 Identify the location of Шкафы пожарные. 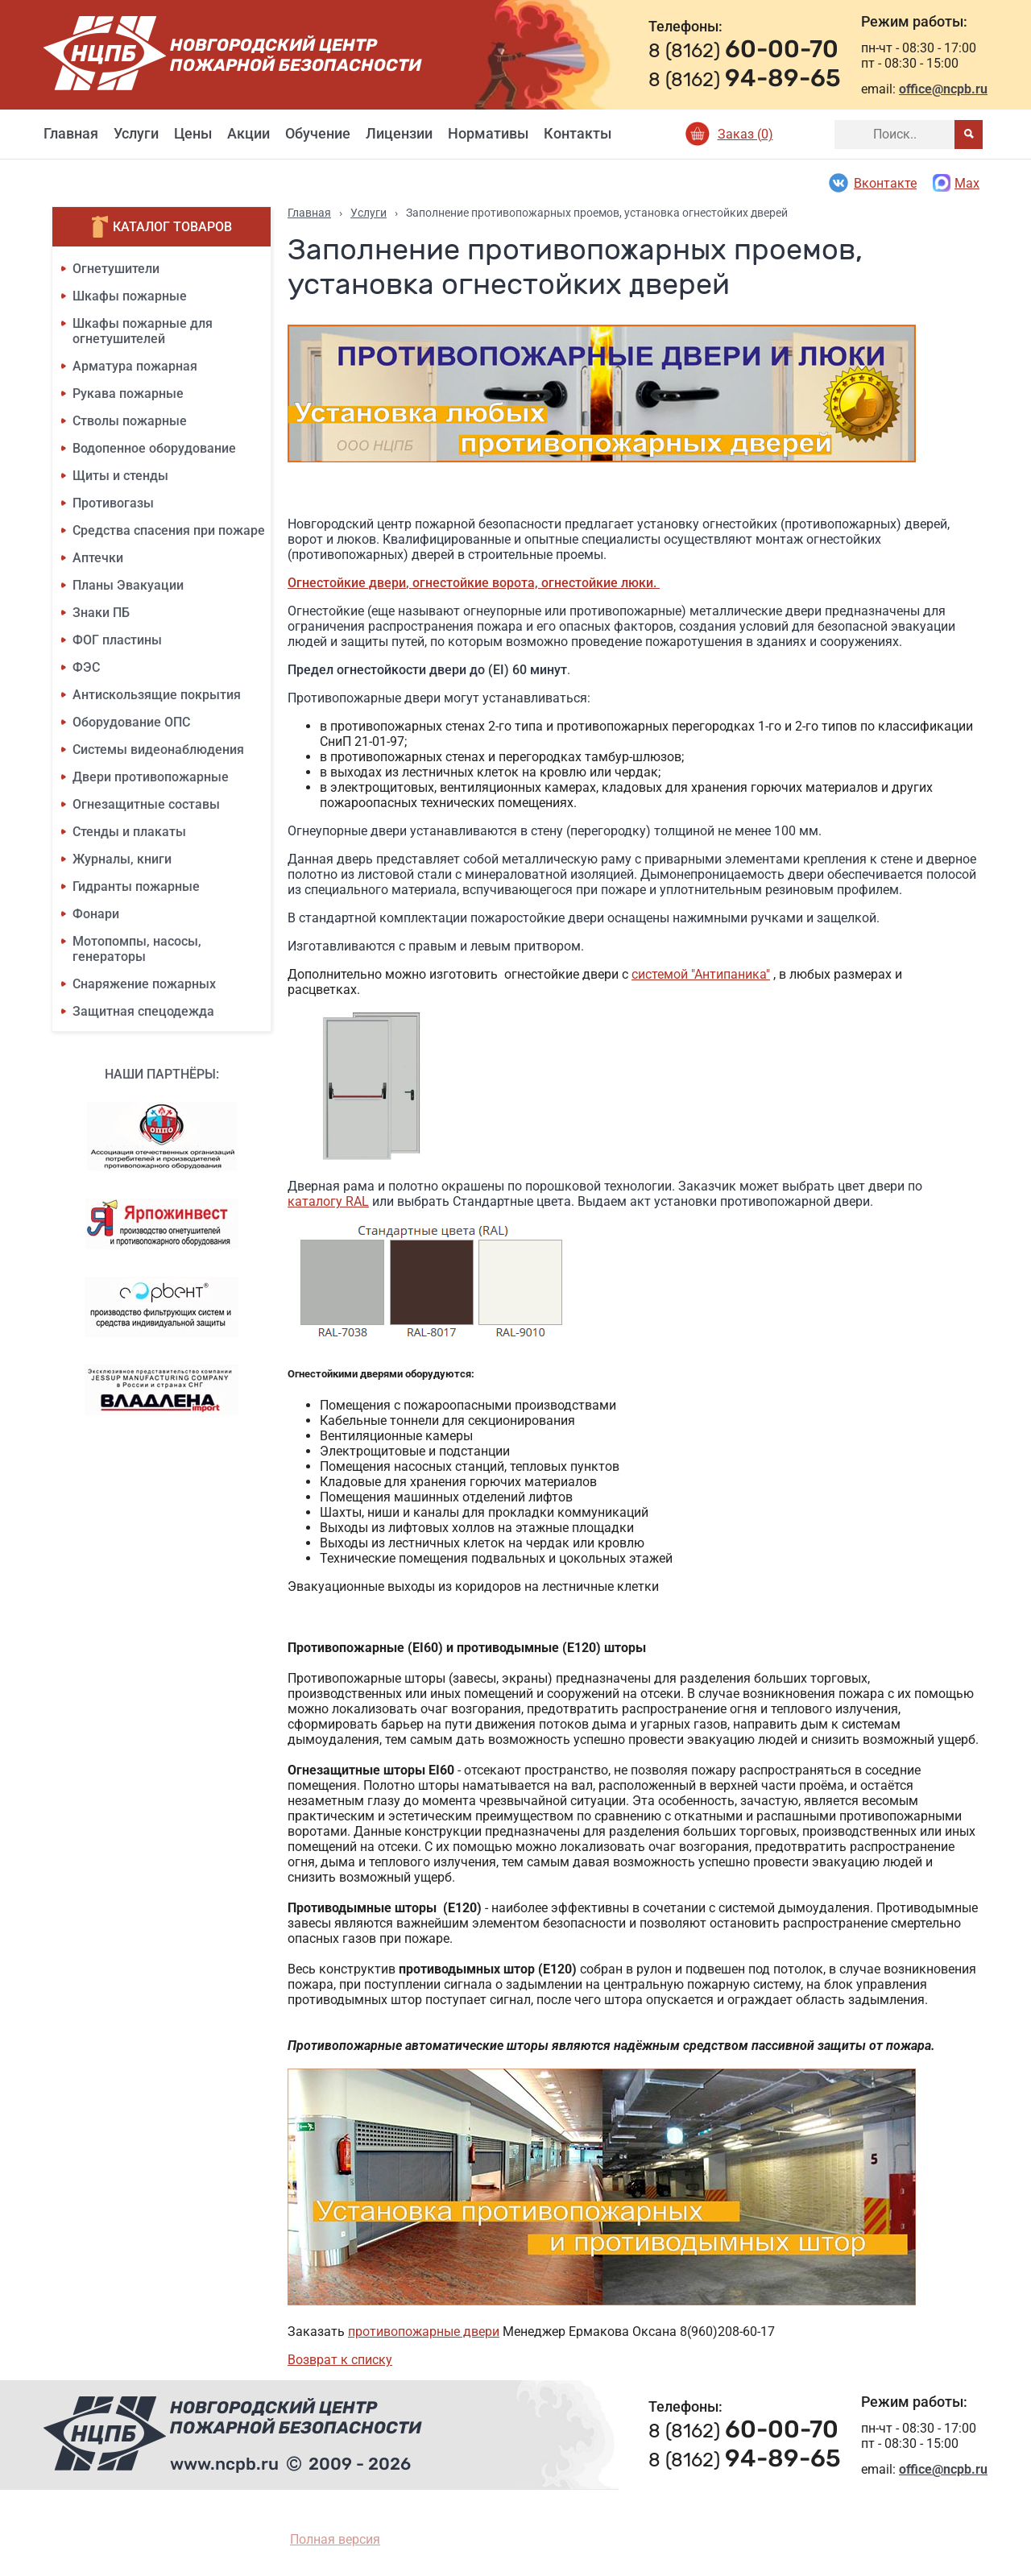
(129, 296).